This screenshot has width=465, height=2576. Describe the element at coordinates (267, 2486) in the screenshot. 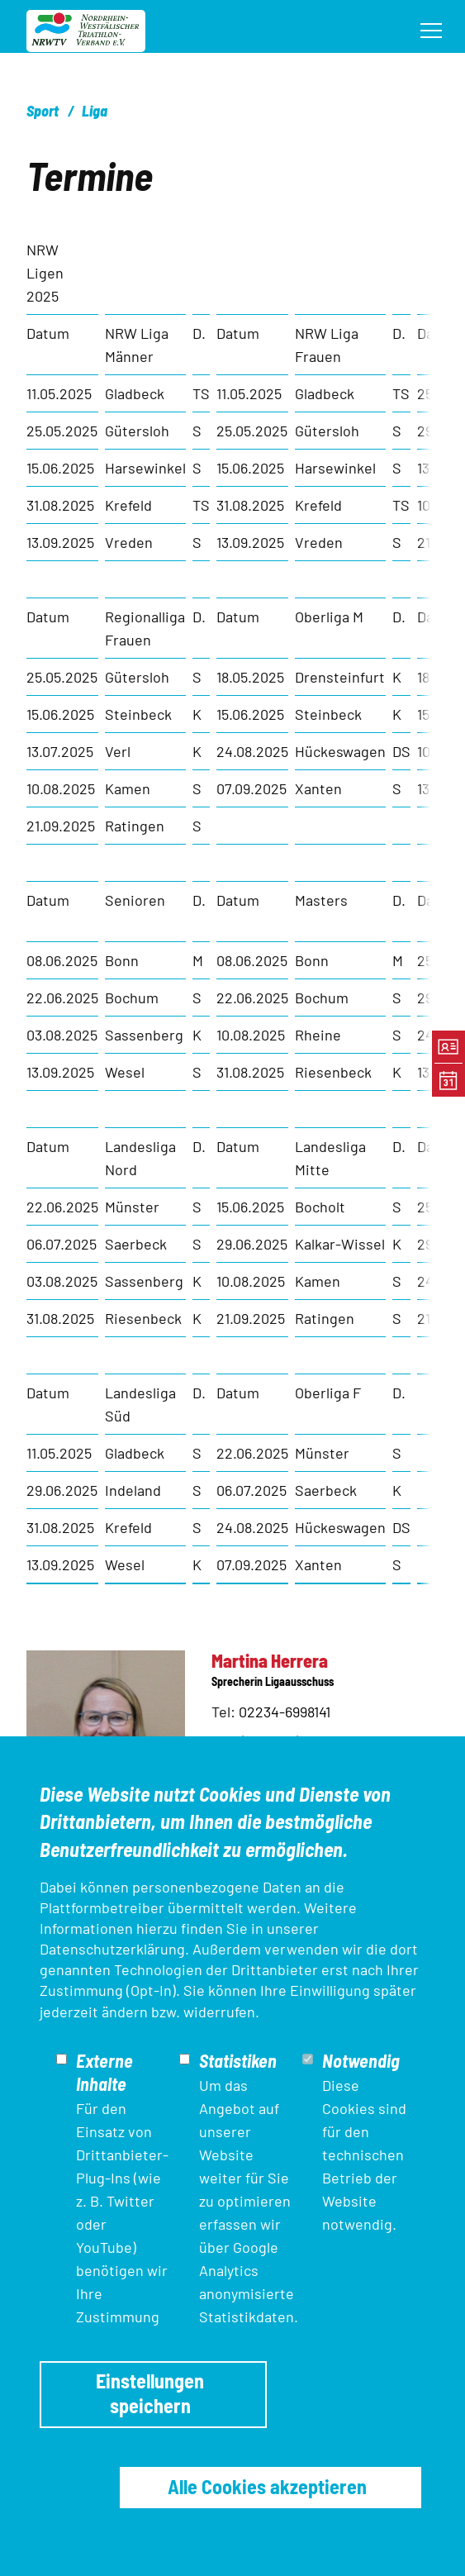

I see `Alle Cookies akzeptieren` at that location.